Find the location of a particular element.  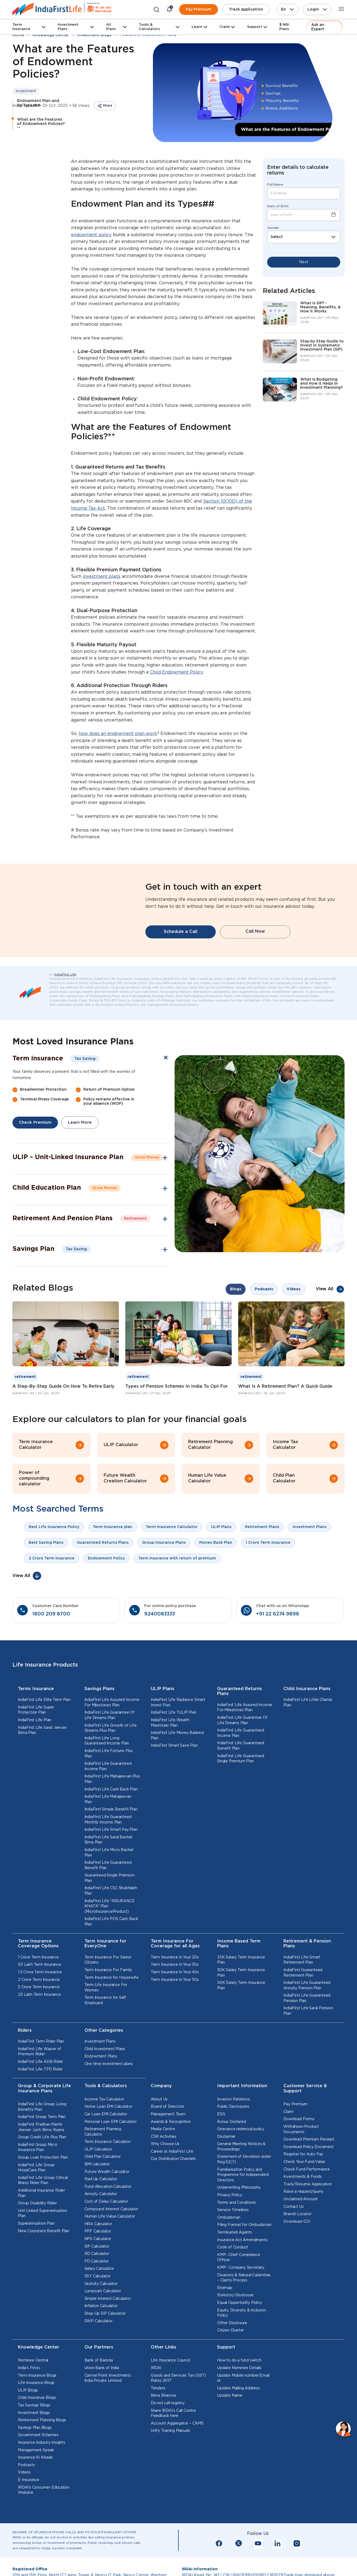

IndiaFirst LIfe Smart Retirement Plan is located at coordinates (301, 1988).